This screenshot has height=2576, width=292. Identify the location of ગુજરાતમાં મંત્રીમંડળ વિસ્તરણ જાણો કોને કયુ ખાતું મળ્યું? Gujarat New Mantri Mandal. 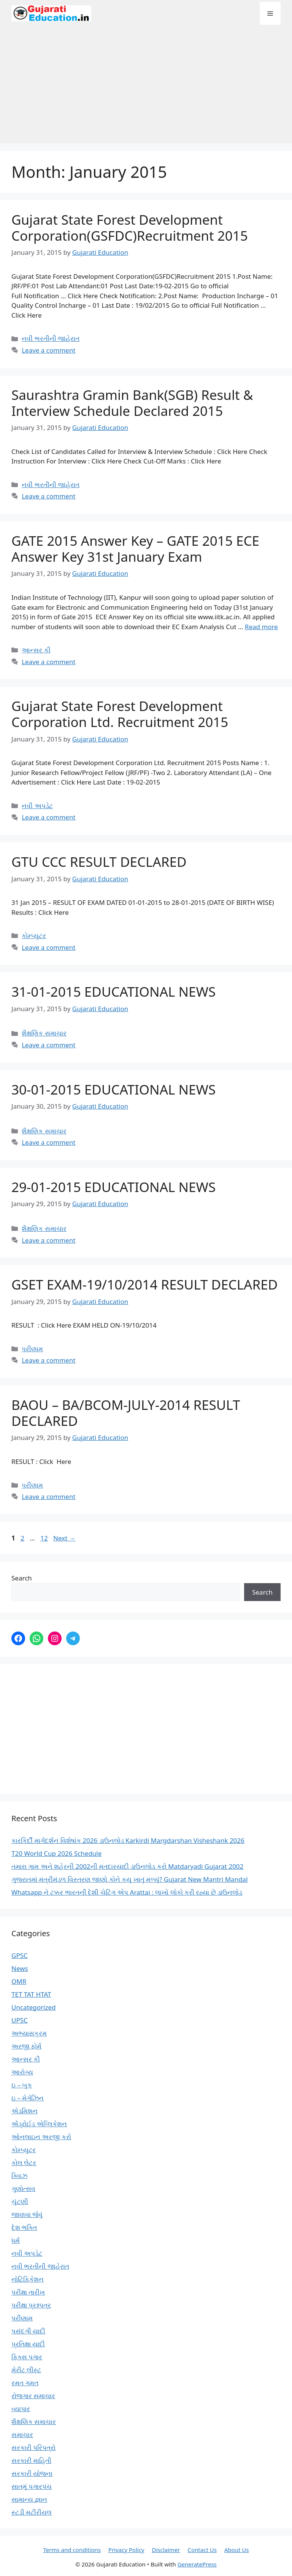
(129, 1879).